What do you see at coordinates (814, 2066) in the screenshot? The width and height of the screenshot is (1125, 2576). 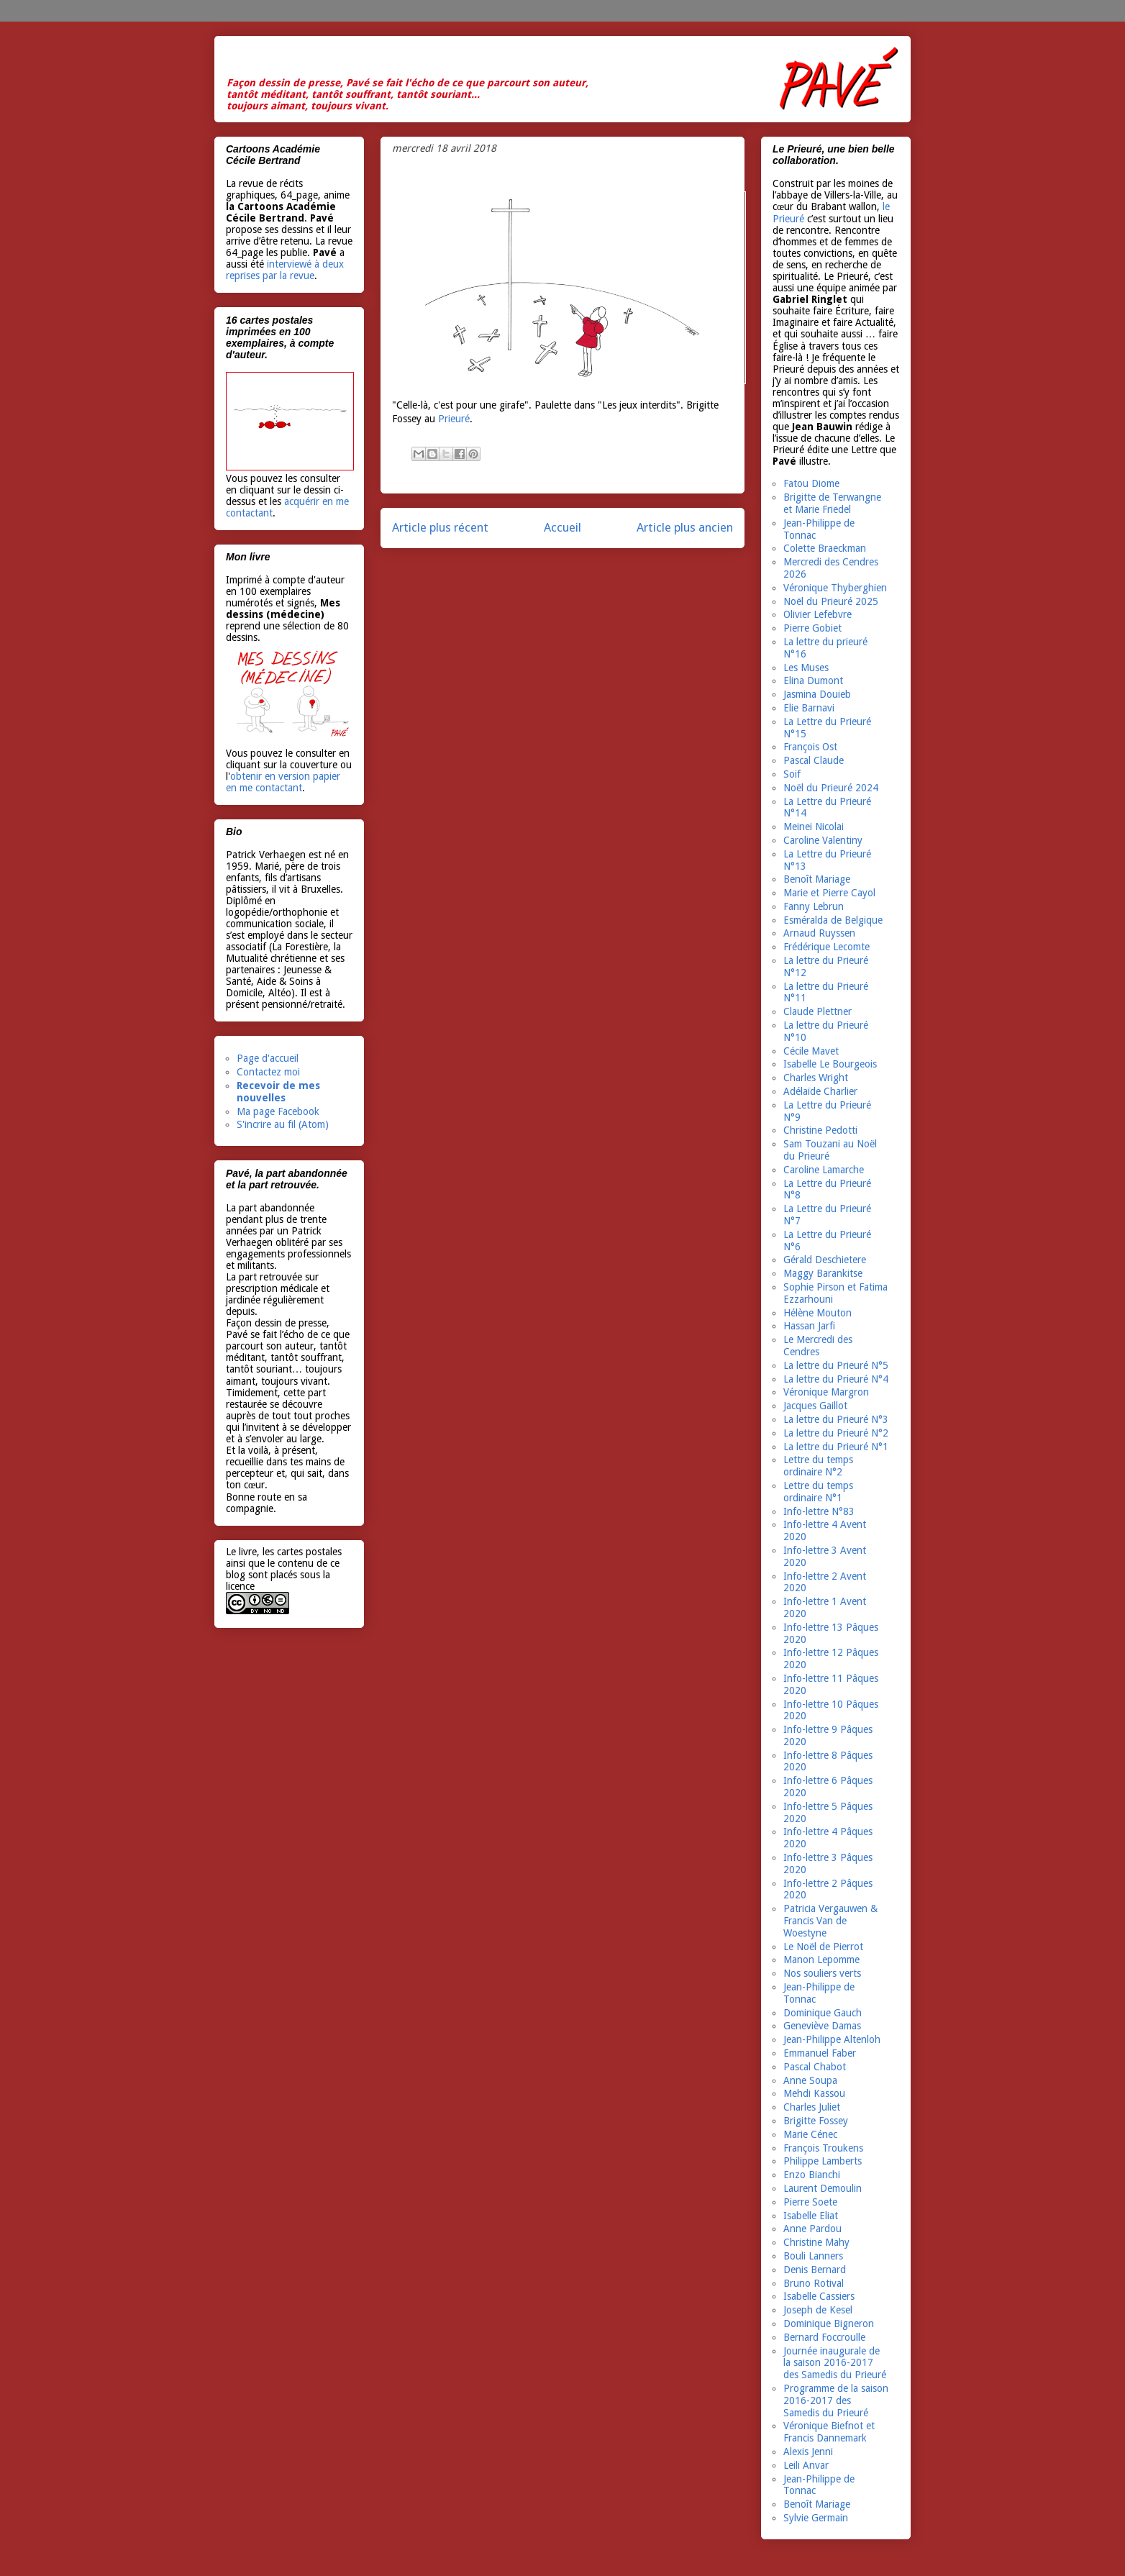 I see `Pascal Chabot` at bounding box center [814, 2066].